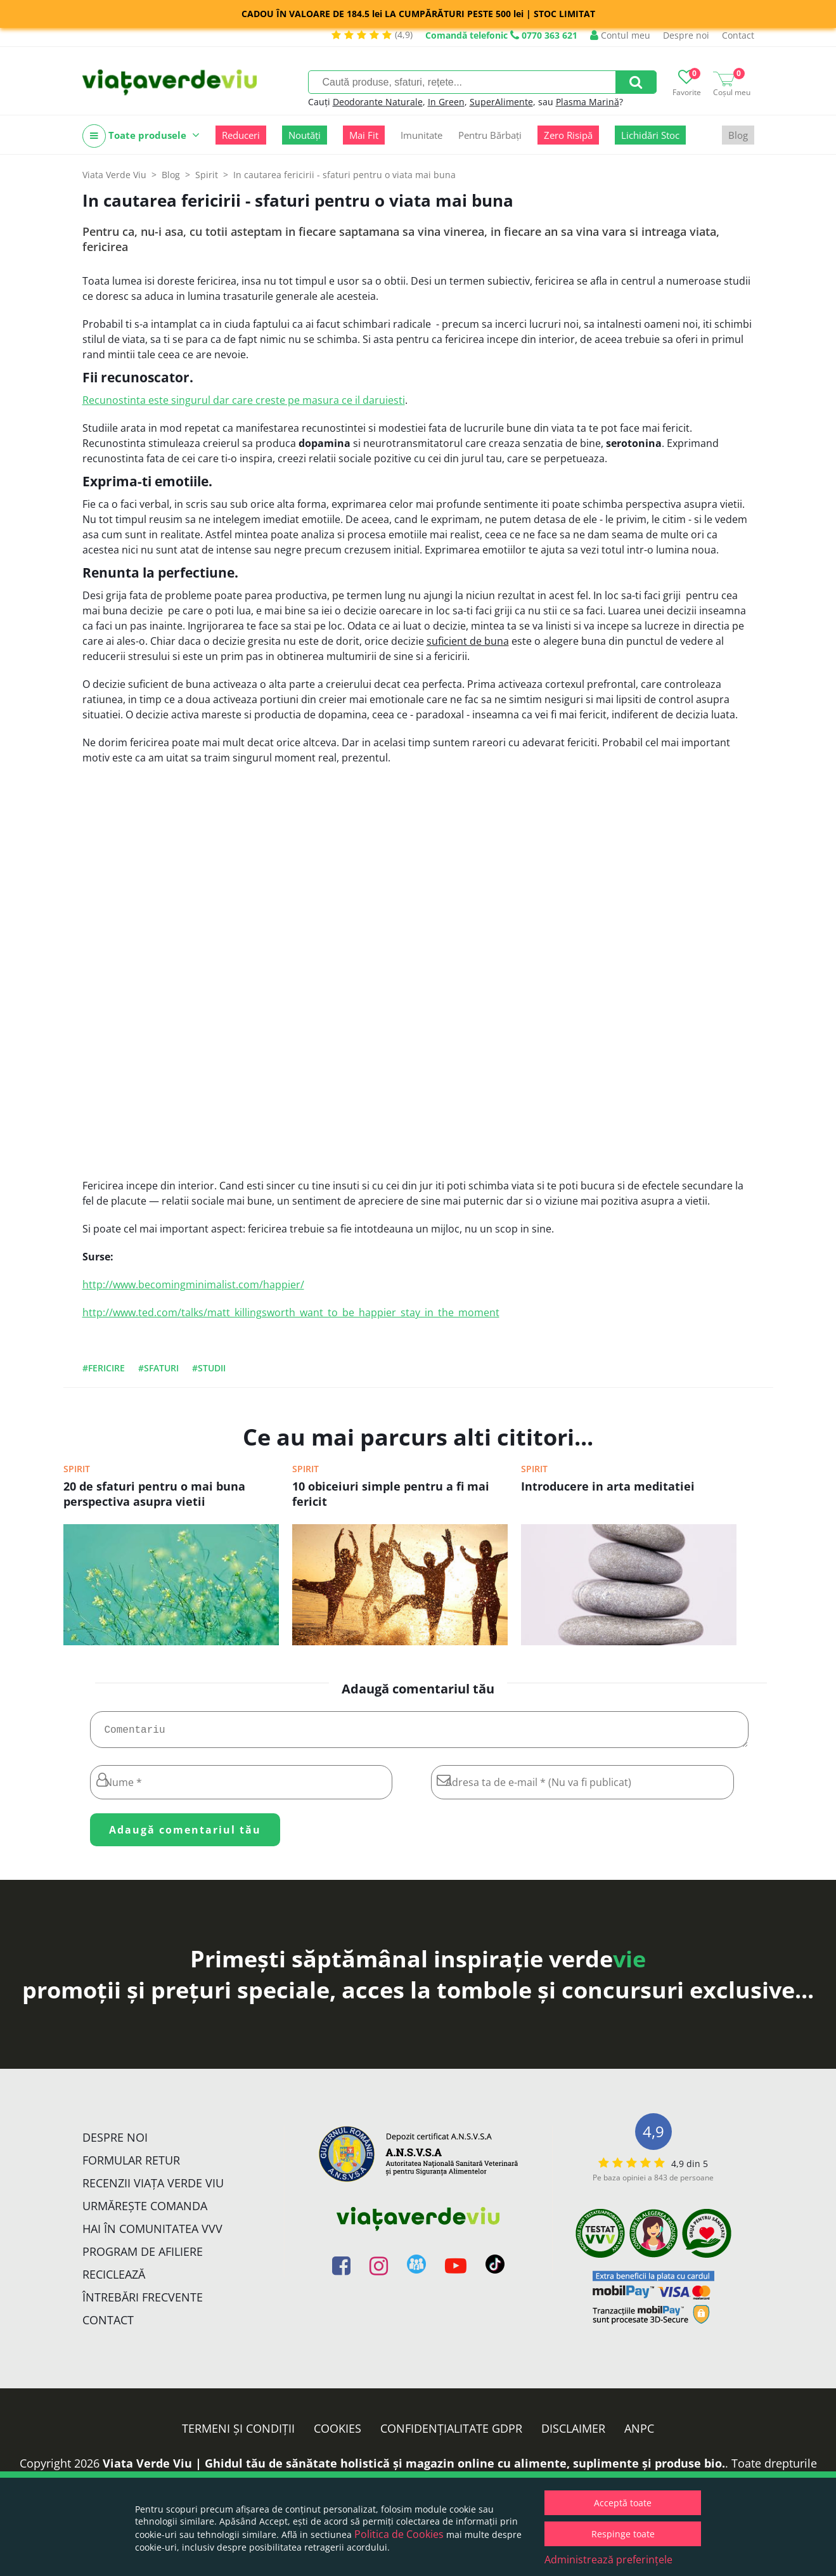 Image resolution: width=836 pixels, height=2576 pixels. What do you see at coordinates (446, 102) in the screenshot?
I see `In Green` at bounding box center [446, 102].